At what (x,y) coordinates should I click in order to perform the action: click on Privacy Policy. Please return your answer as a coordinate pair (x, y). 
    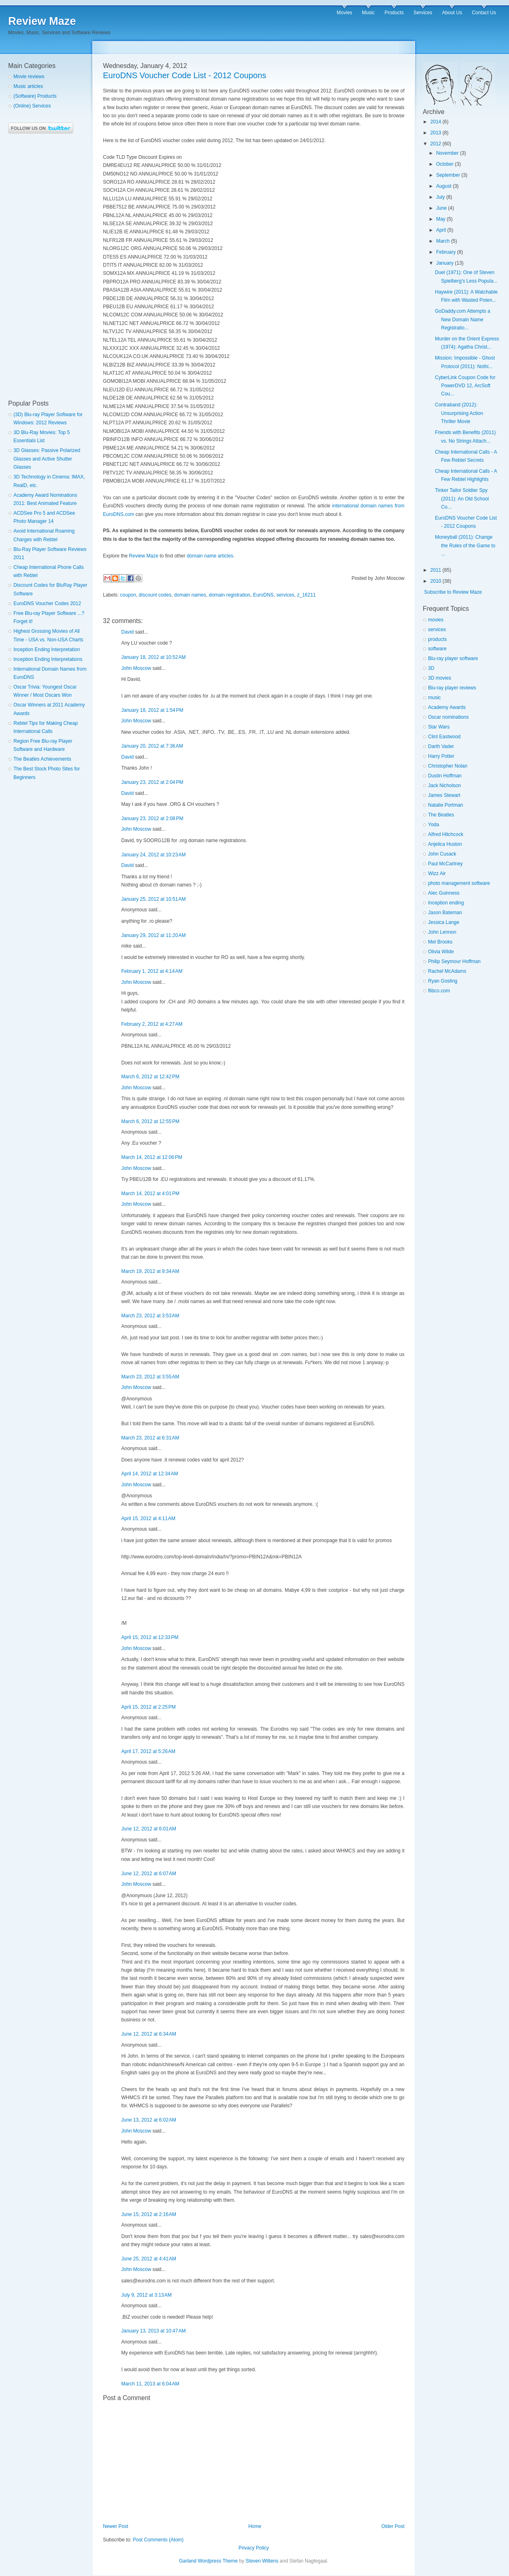
    Looking at the image, I should click on (253, 2548).